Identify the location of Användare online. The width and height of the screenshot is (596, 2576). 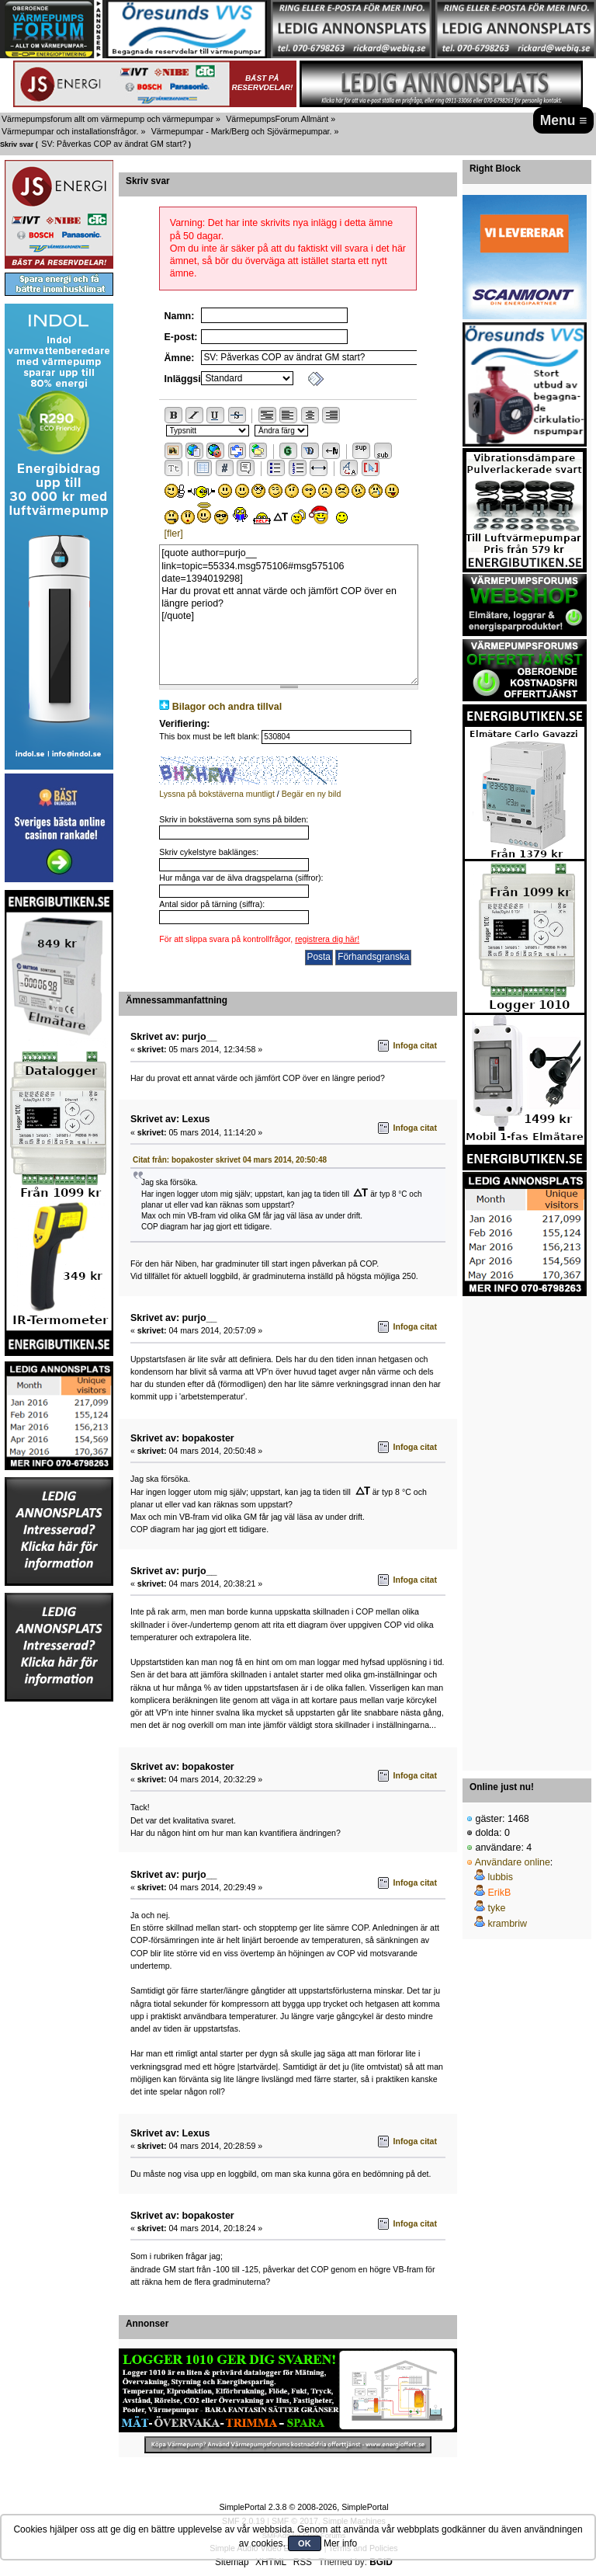
(512, 1862).